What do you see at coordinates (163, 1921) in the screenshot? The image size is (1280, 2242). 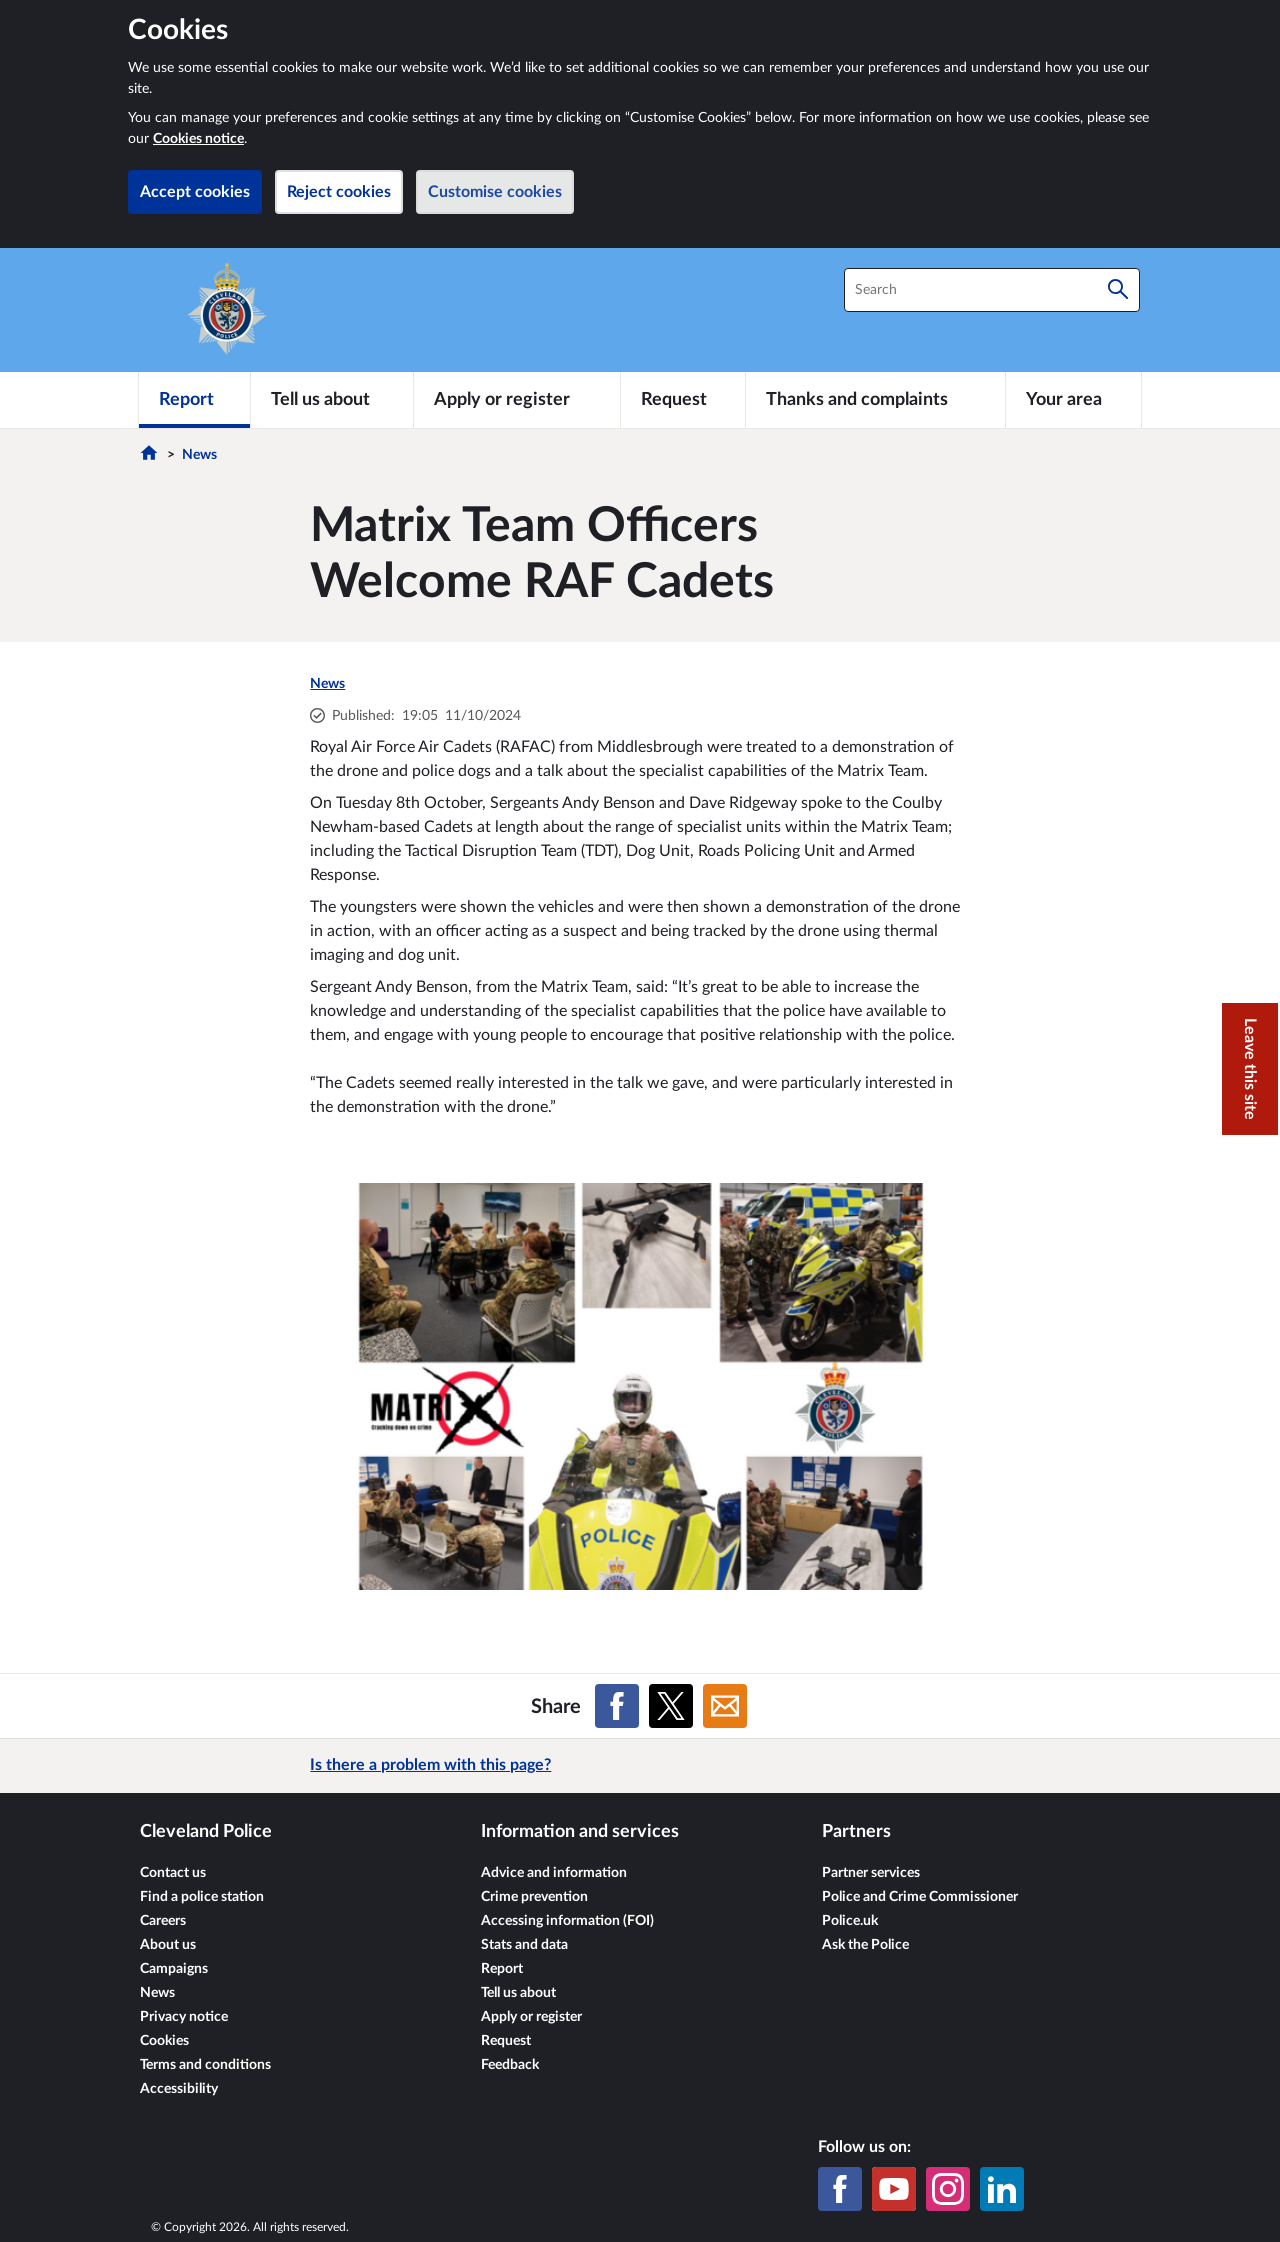 I see `Careers` at bounding box center [163, 1921].